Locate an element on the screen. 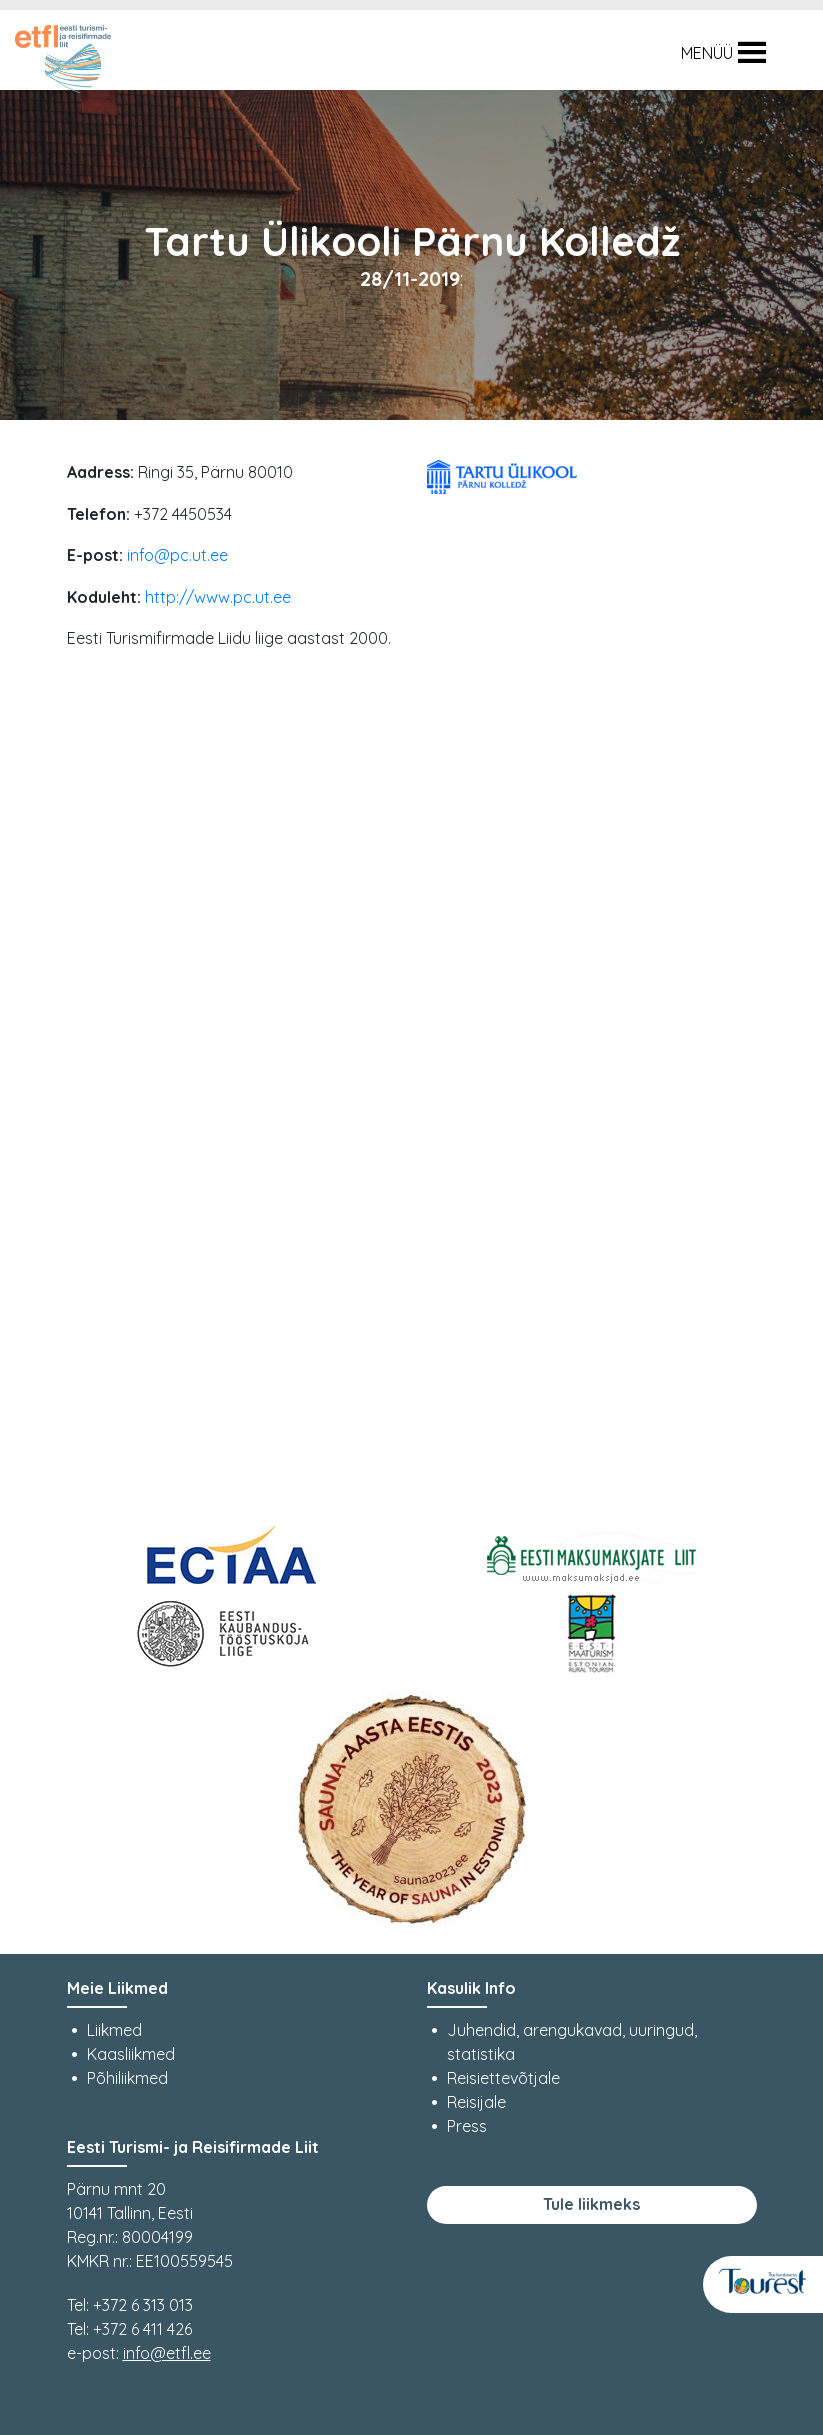  [button] is located at coordinates (707, 53).